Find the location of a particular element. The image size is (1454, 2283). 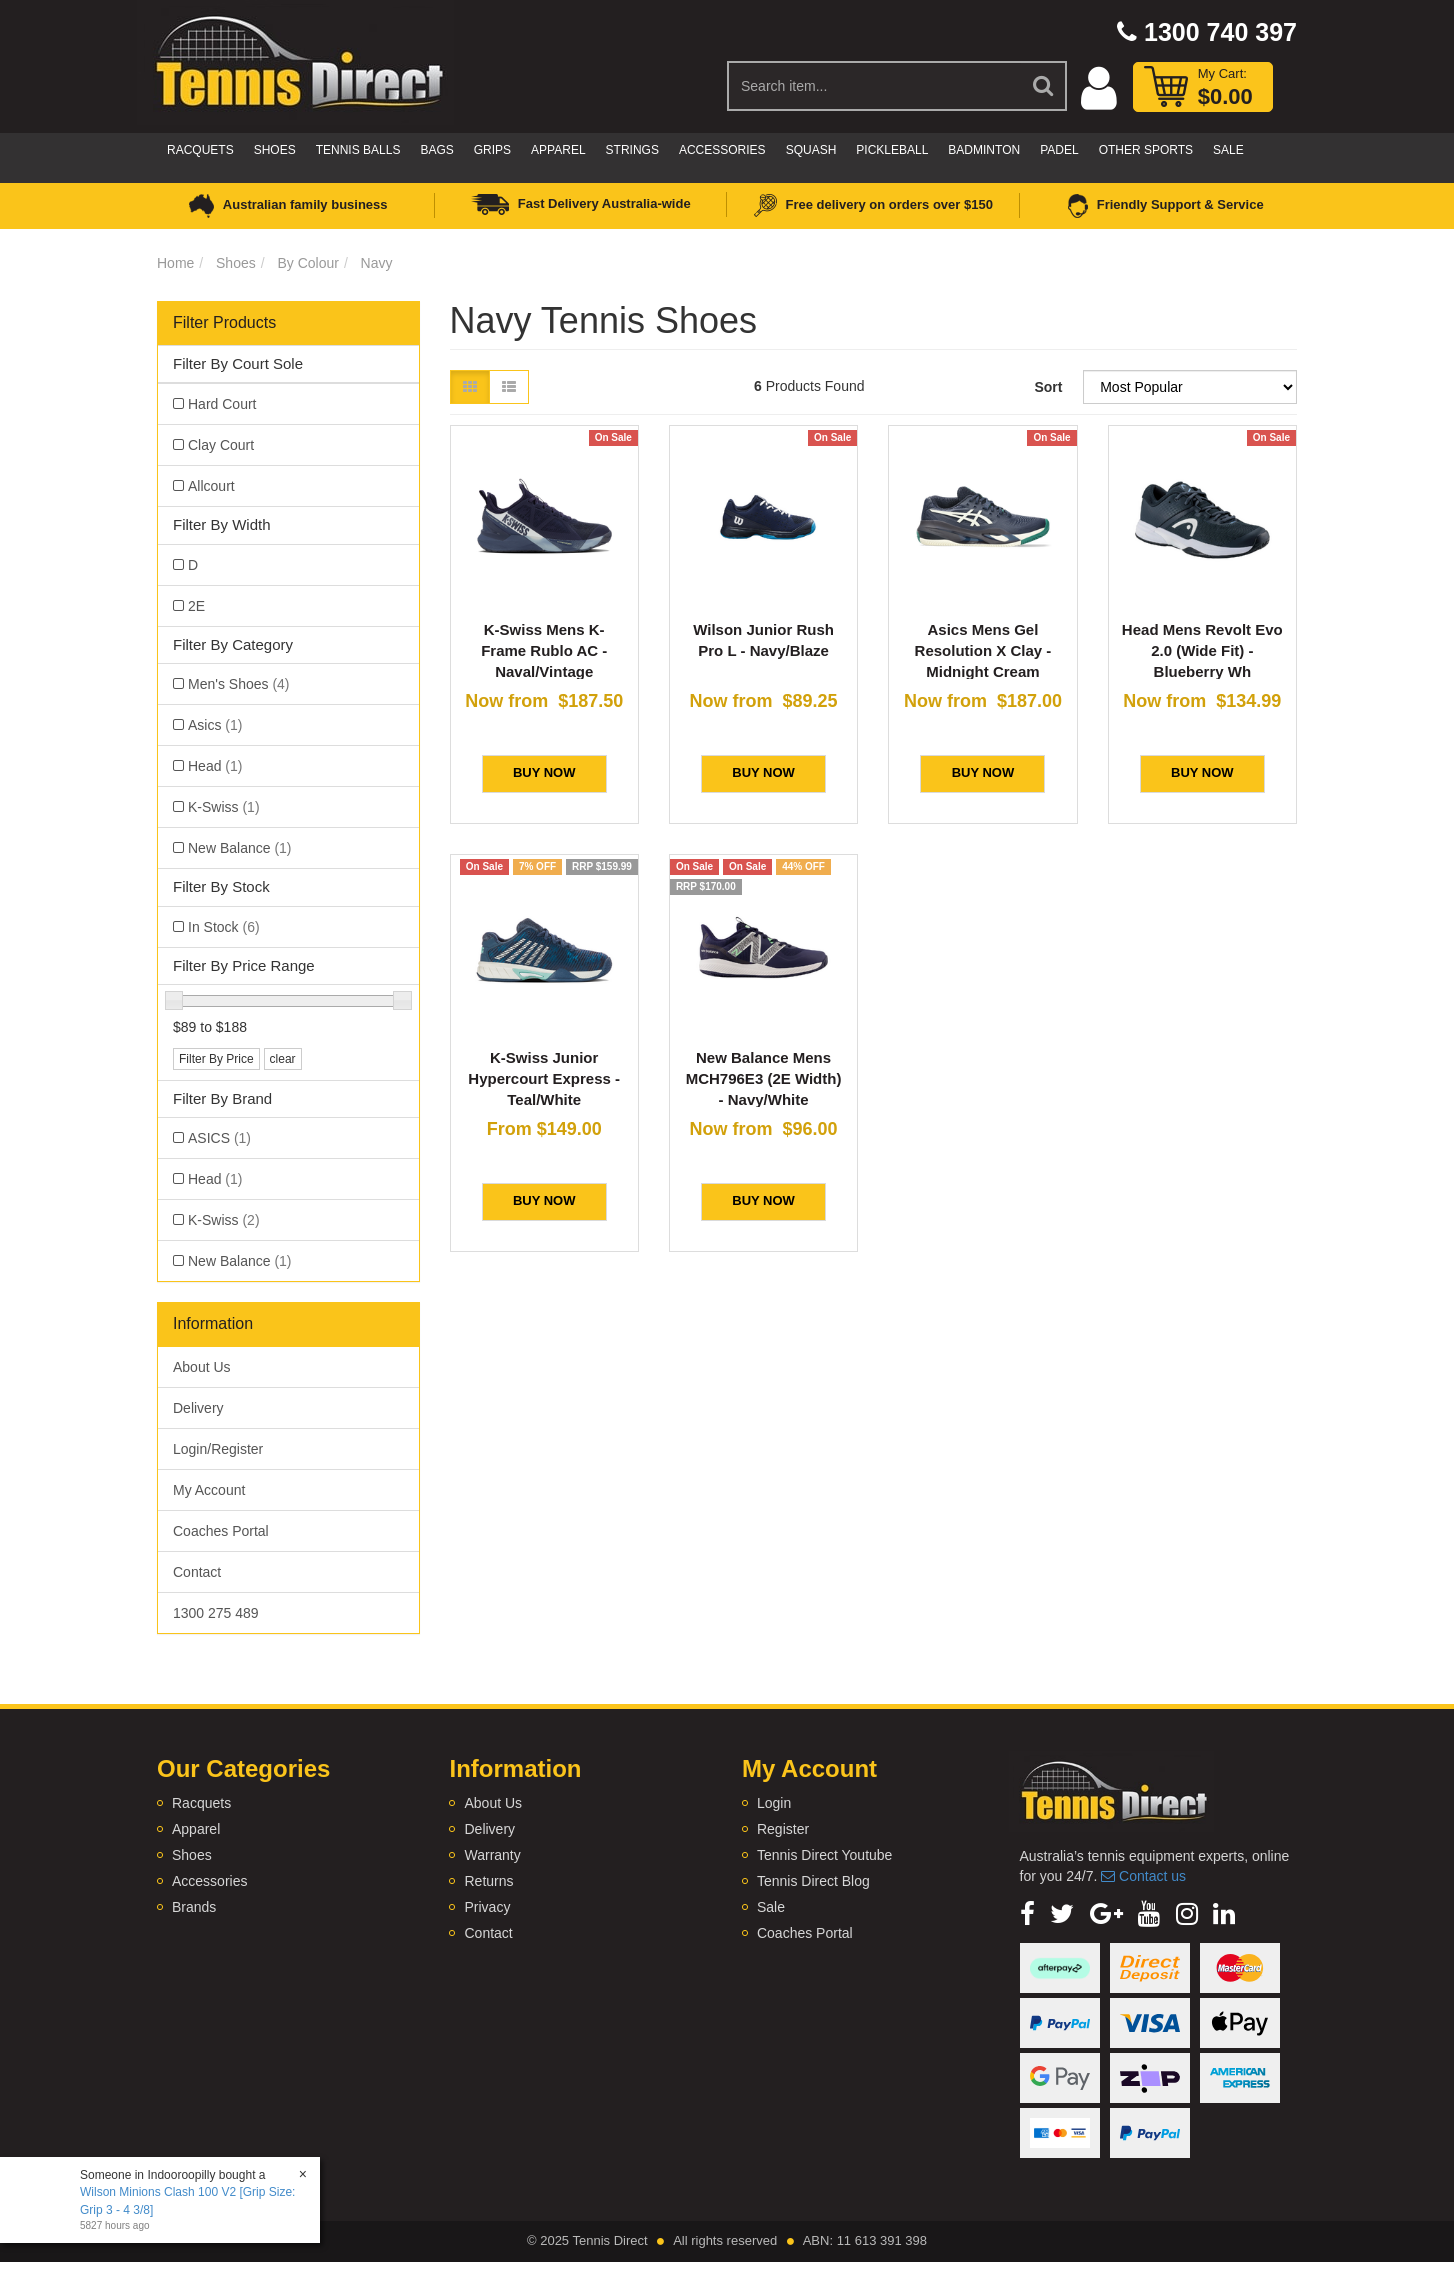

Navy is located at coordinates (377, 263).